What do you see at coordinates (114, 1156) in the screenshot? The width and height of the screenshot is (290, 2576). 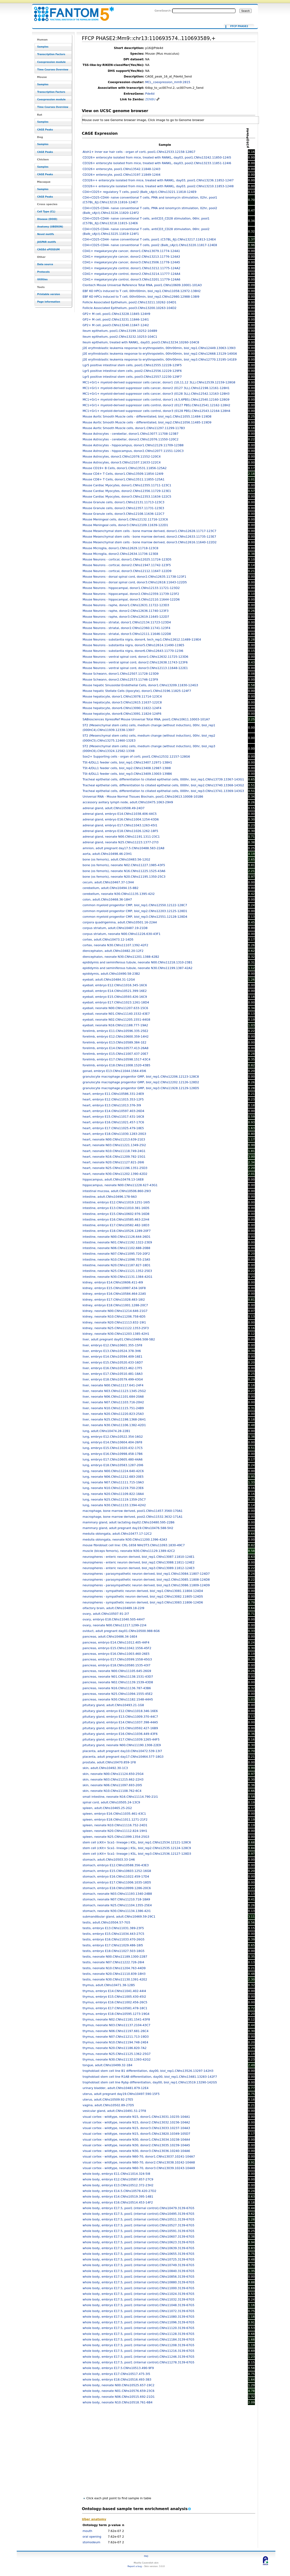 I see `heart, neonate N16.CNhs11209.782-15G1` at bounding box center [114, 1156].